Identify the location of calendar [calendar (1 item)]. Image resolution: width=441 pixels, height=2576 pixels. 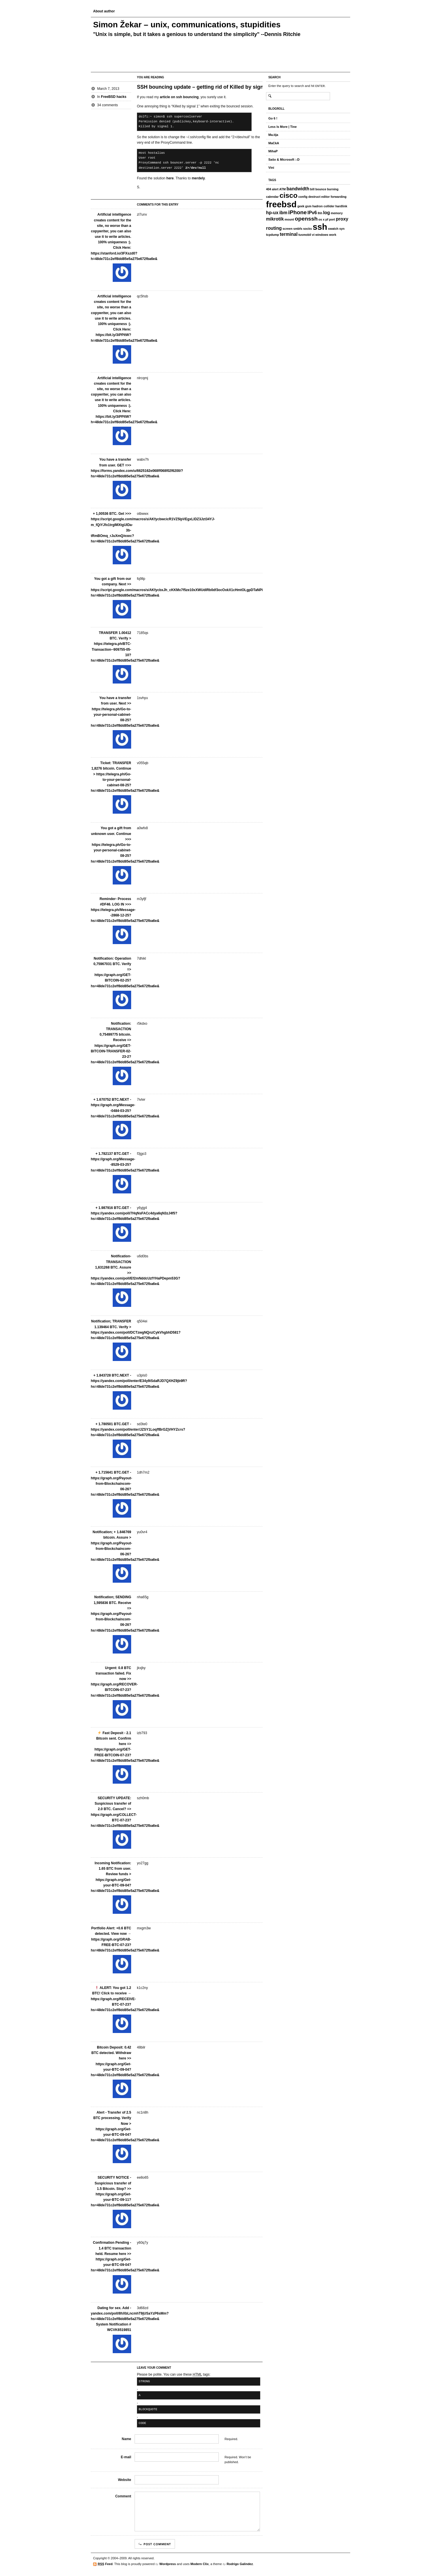
(272, 196).